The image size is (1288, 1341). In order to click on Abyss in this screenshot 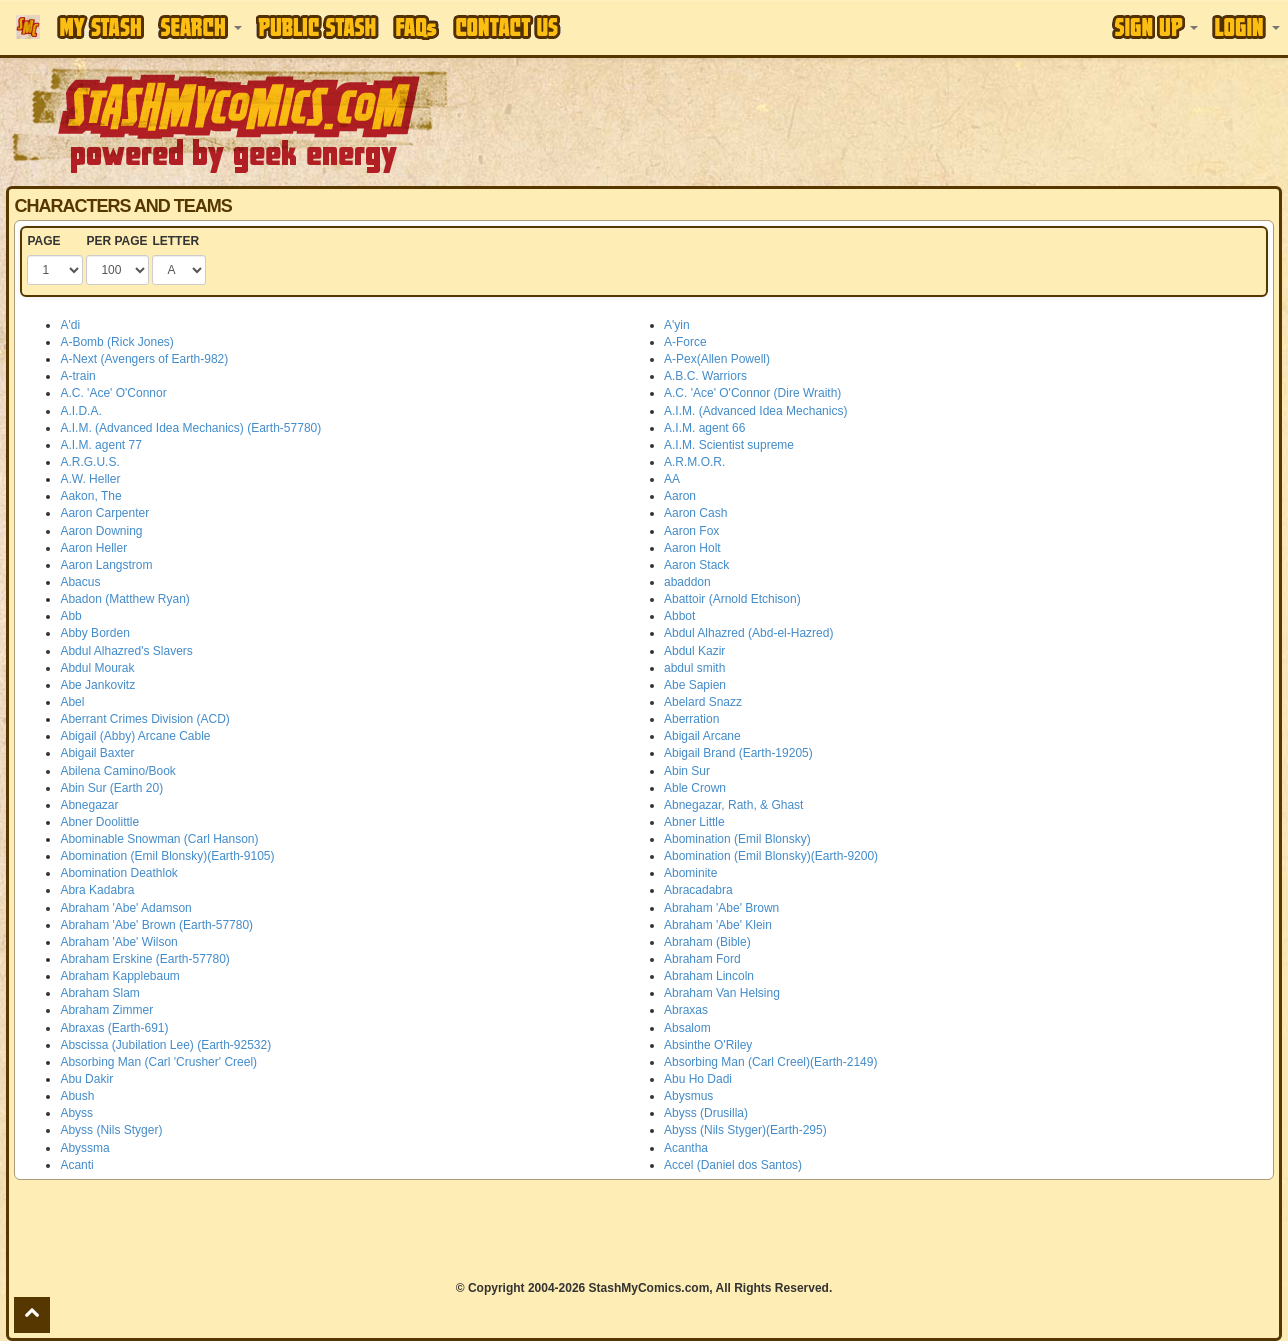, I will do `click(76, 1113)`.